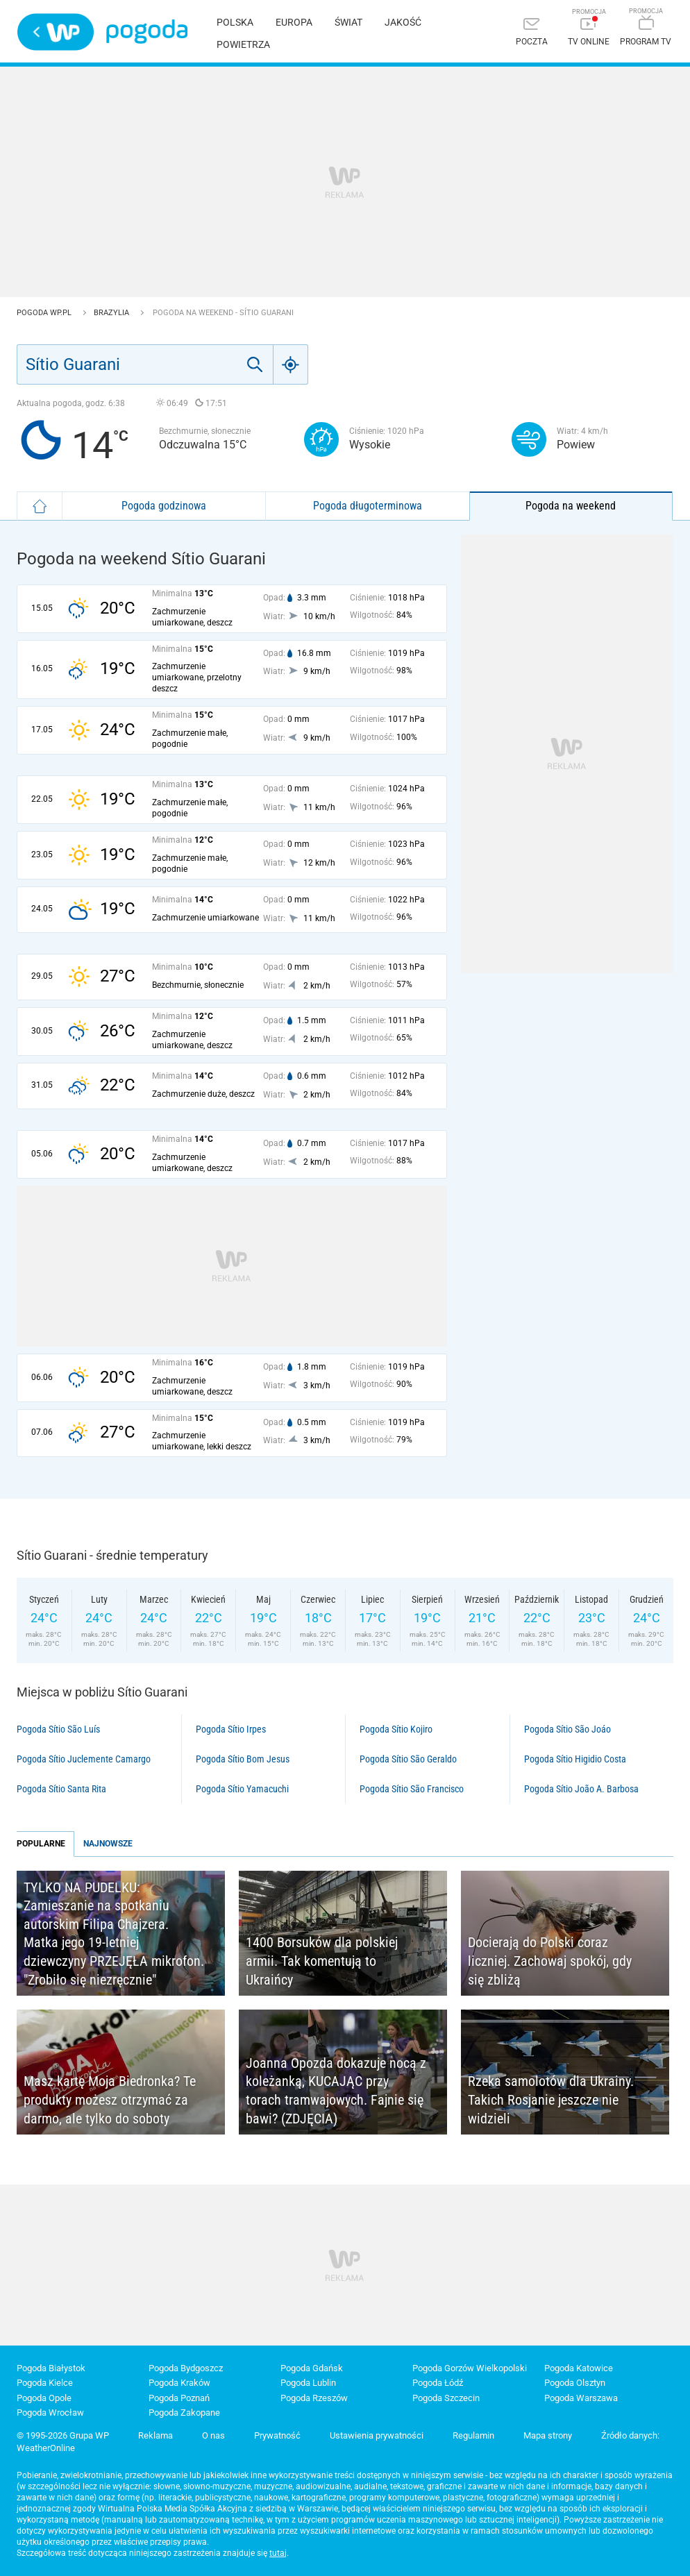 The width and height of the screenshot is (690, 2576). What do you see at coordinates (278, 2553) in the screenshot?
I see `tutaj` at bounding box center [278, 2553].